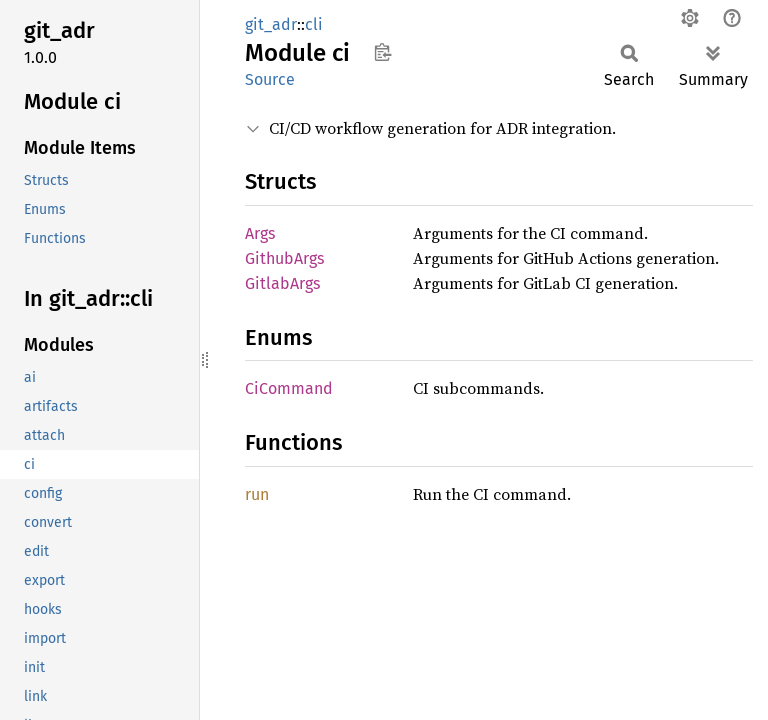 This screenshot has width=768, height=720. I want to click on GithubArgs, so click(284, 258).